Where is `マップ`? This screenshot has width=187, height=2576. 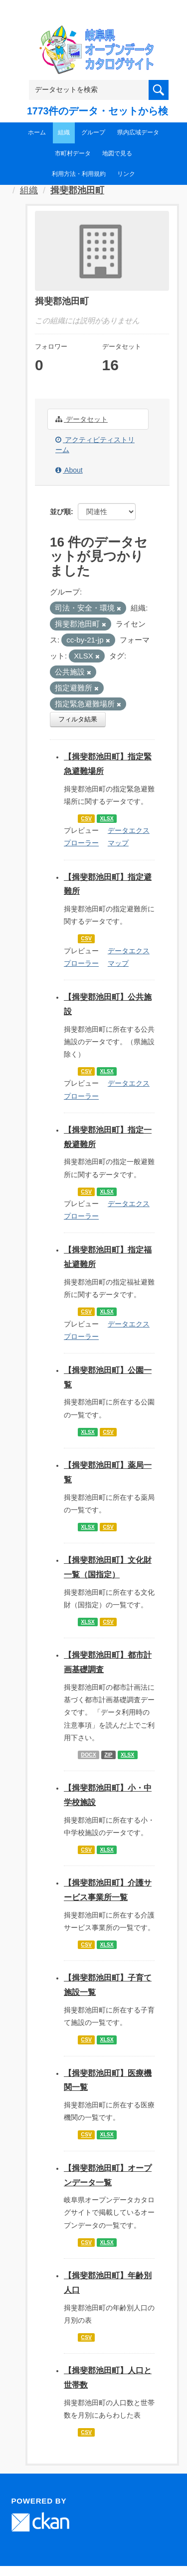
マップ is located at coordinates (118, 843).